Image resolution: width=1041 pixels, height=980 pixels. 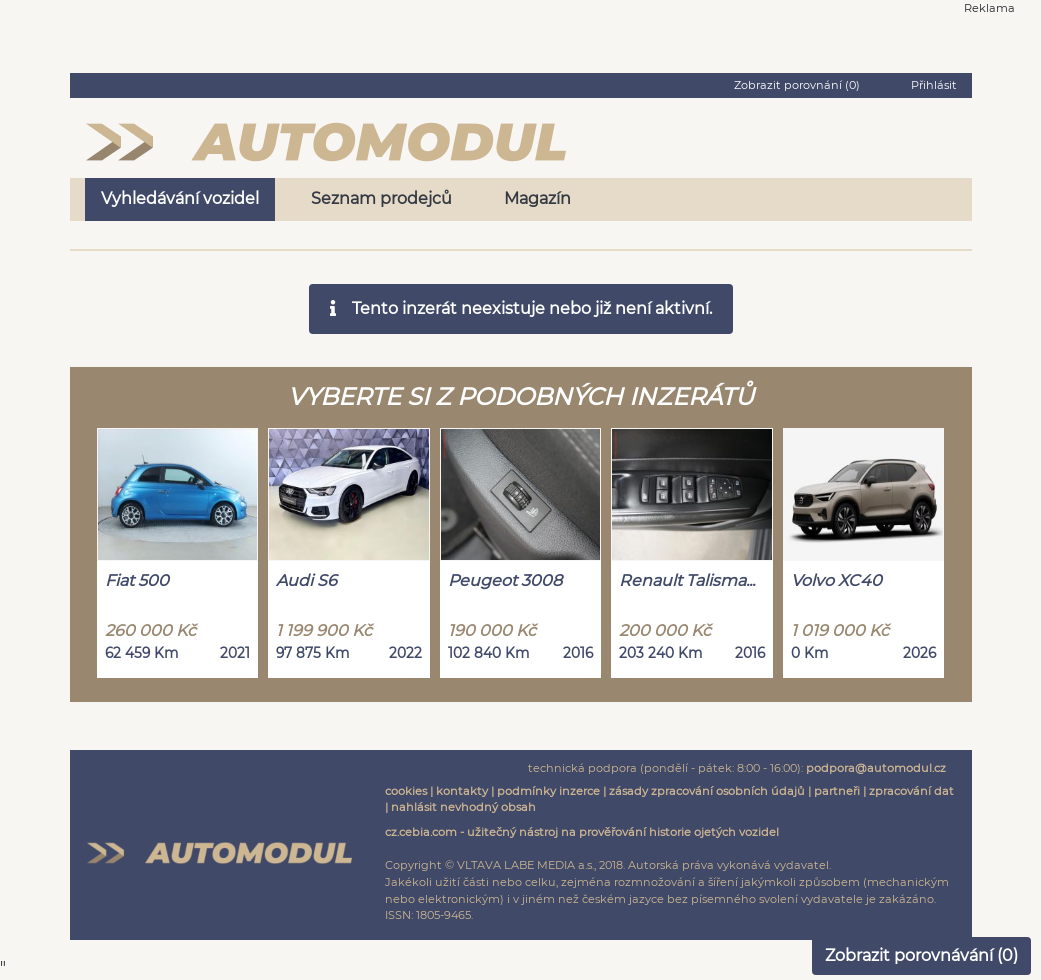 What do you see at coordinates (837, 791) in the screenshot?
I see `partneři` at bounding box center [837, 791].